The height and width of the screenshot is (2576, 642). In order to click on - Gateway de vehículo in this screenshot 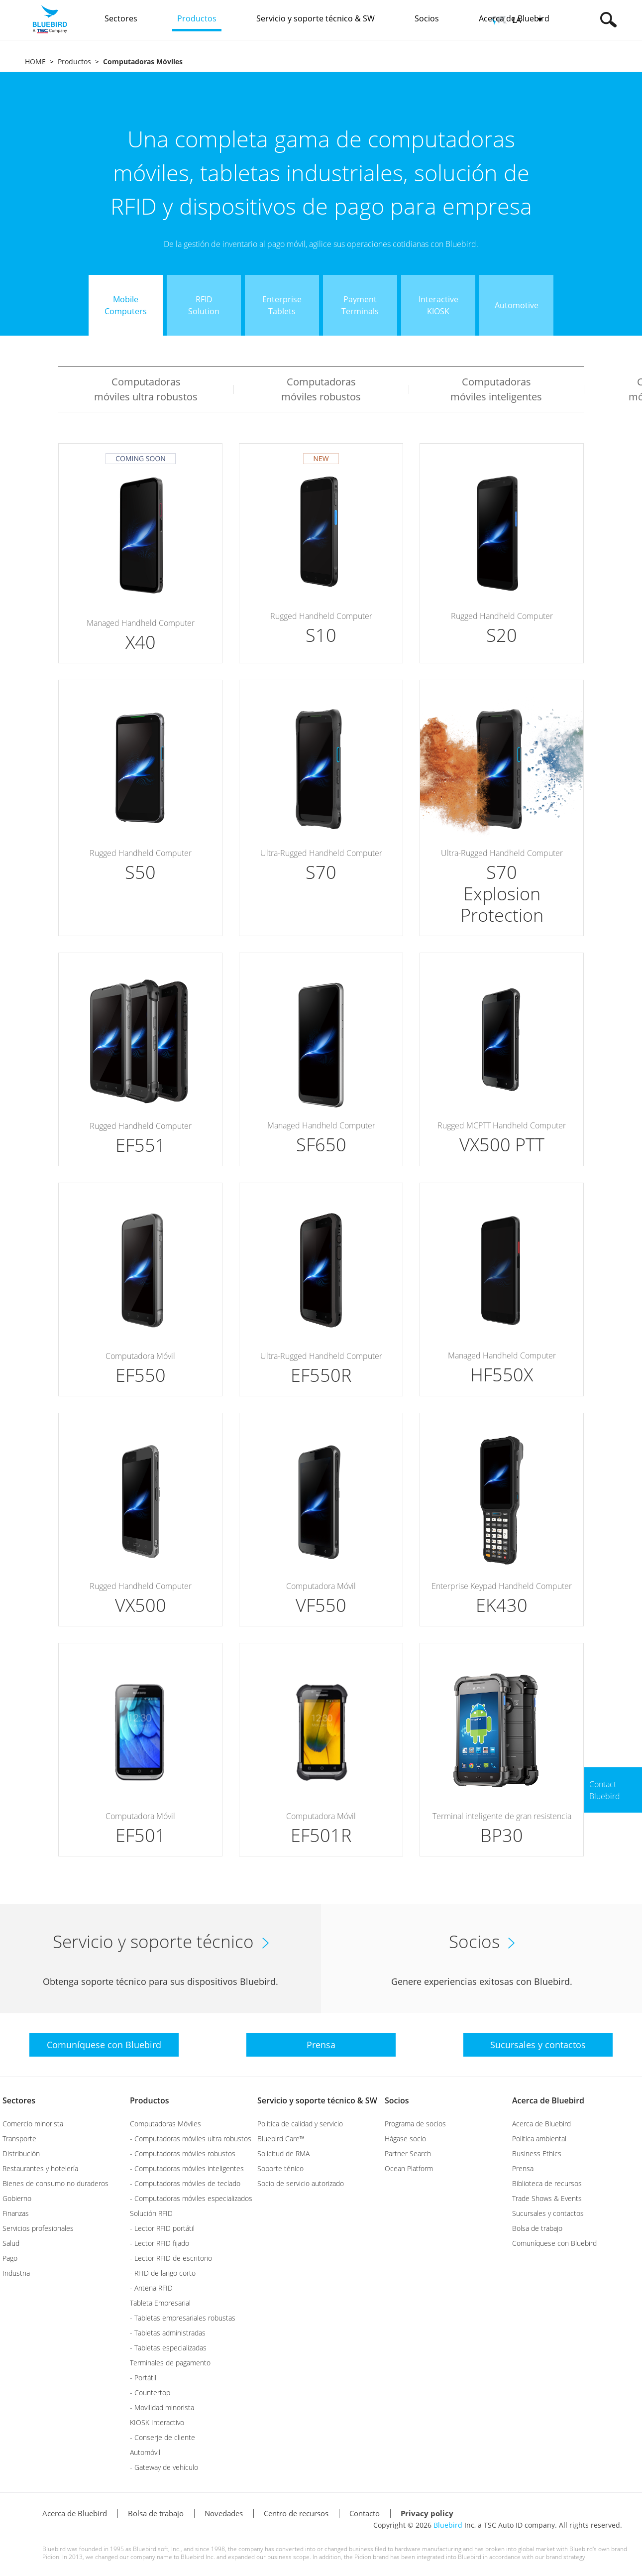, I will do `click(164, 2467)`.